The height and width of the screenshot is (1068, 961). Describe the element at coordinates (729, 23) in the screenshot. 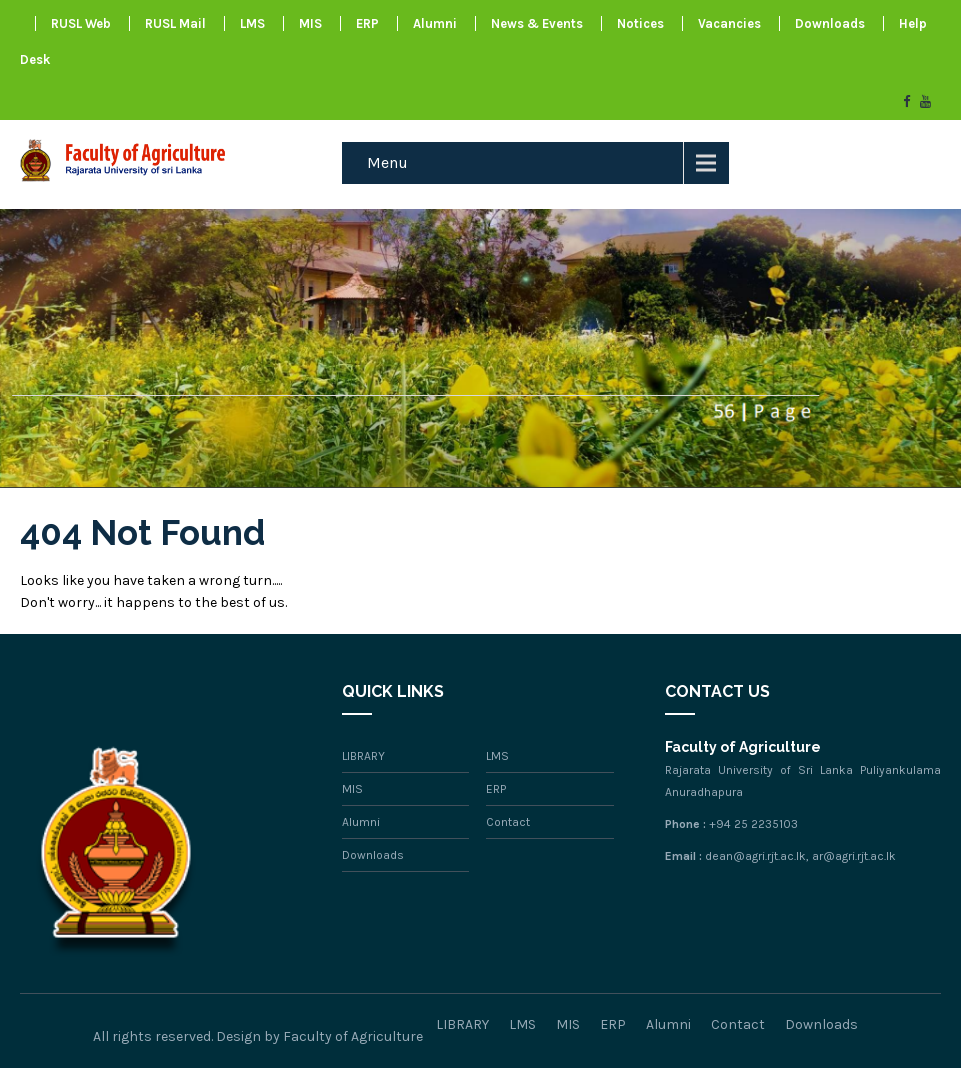

I see `Vacancies` at that location.